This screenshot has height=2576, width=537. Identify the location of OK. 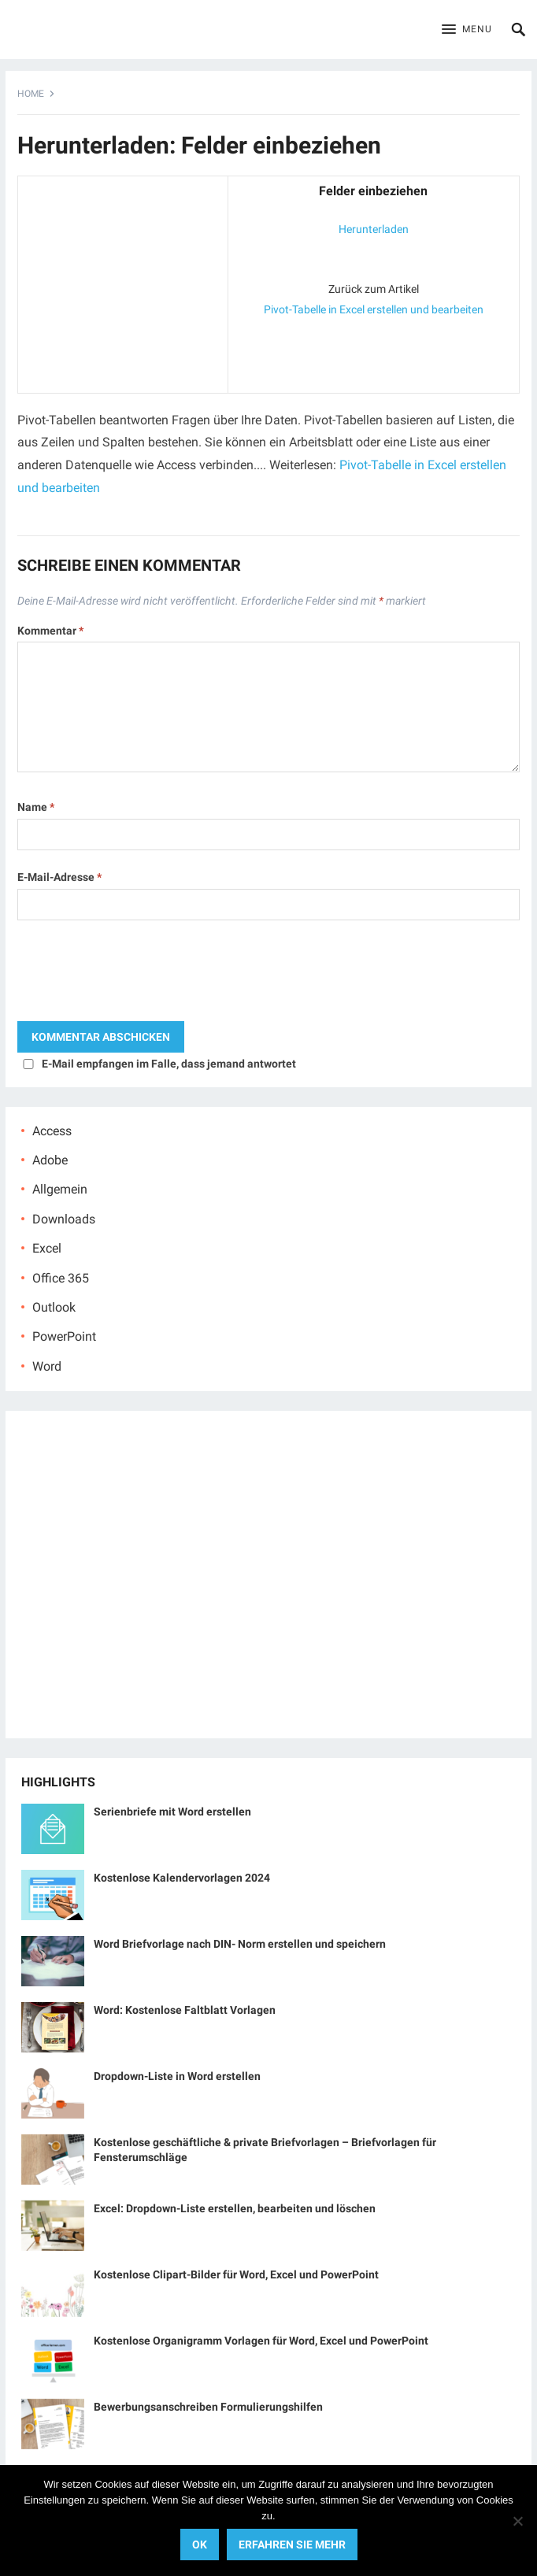
(199, 2544).